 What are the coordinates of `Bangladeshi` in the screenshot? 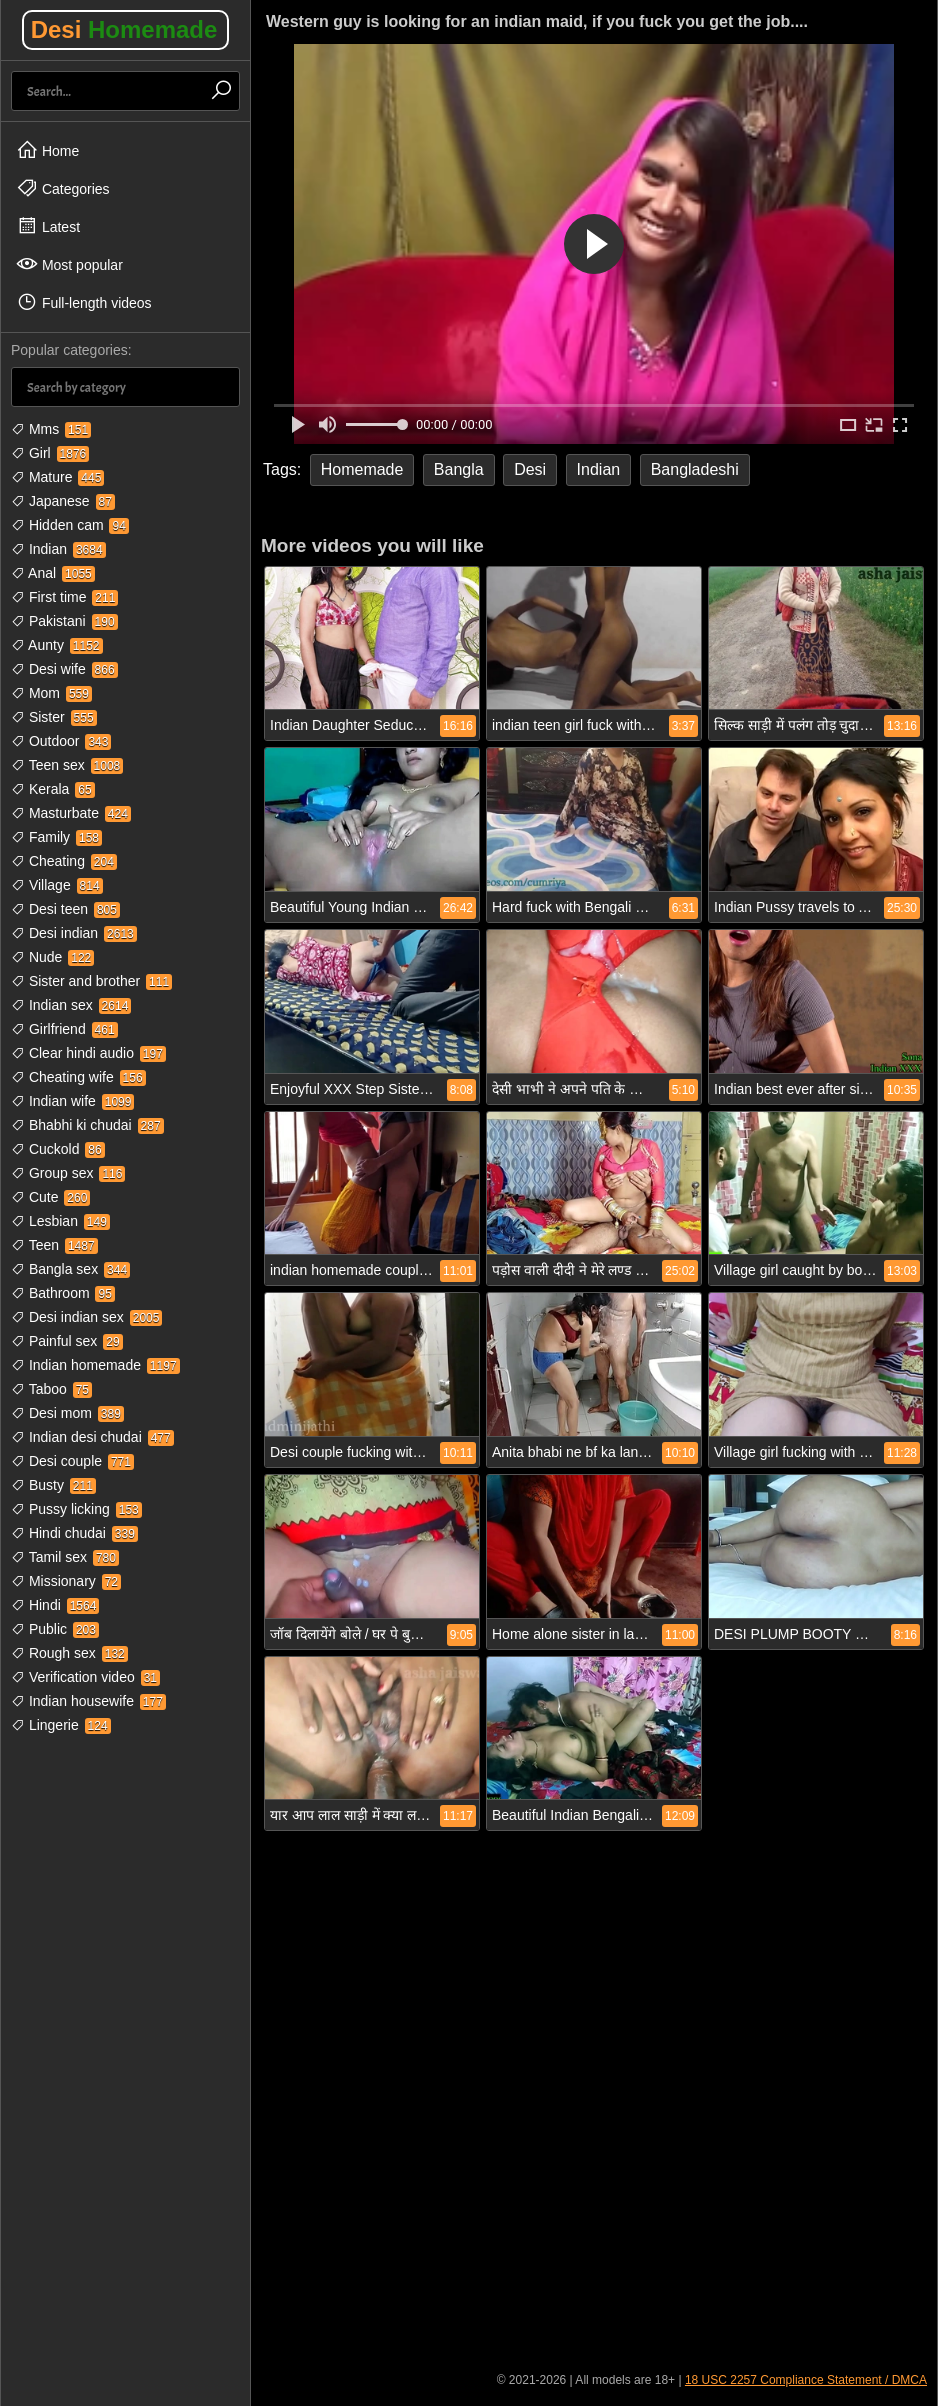 It's located at (695, 469).